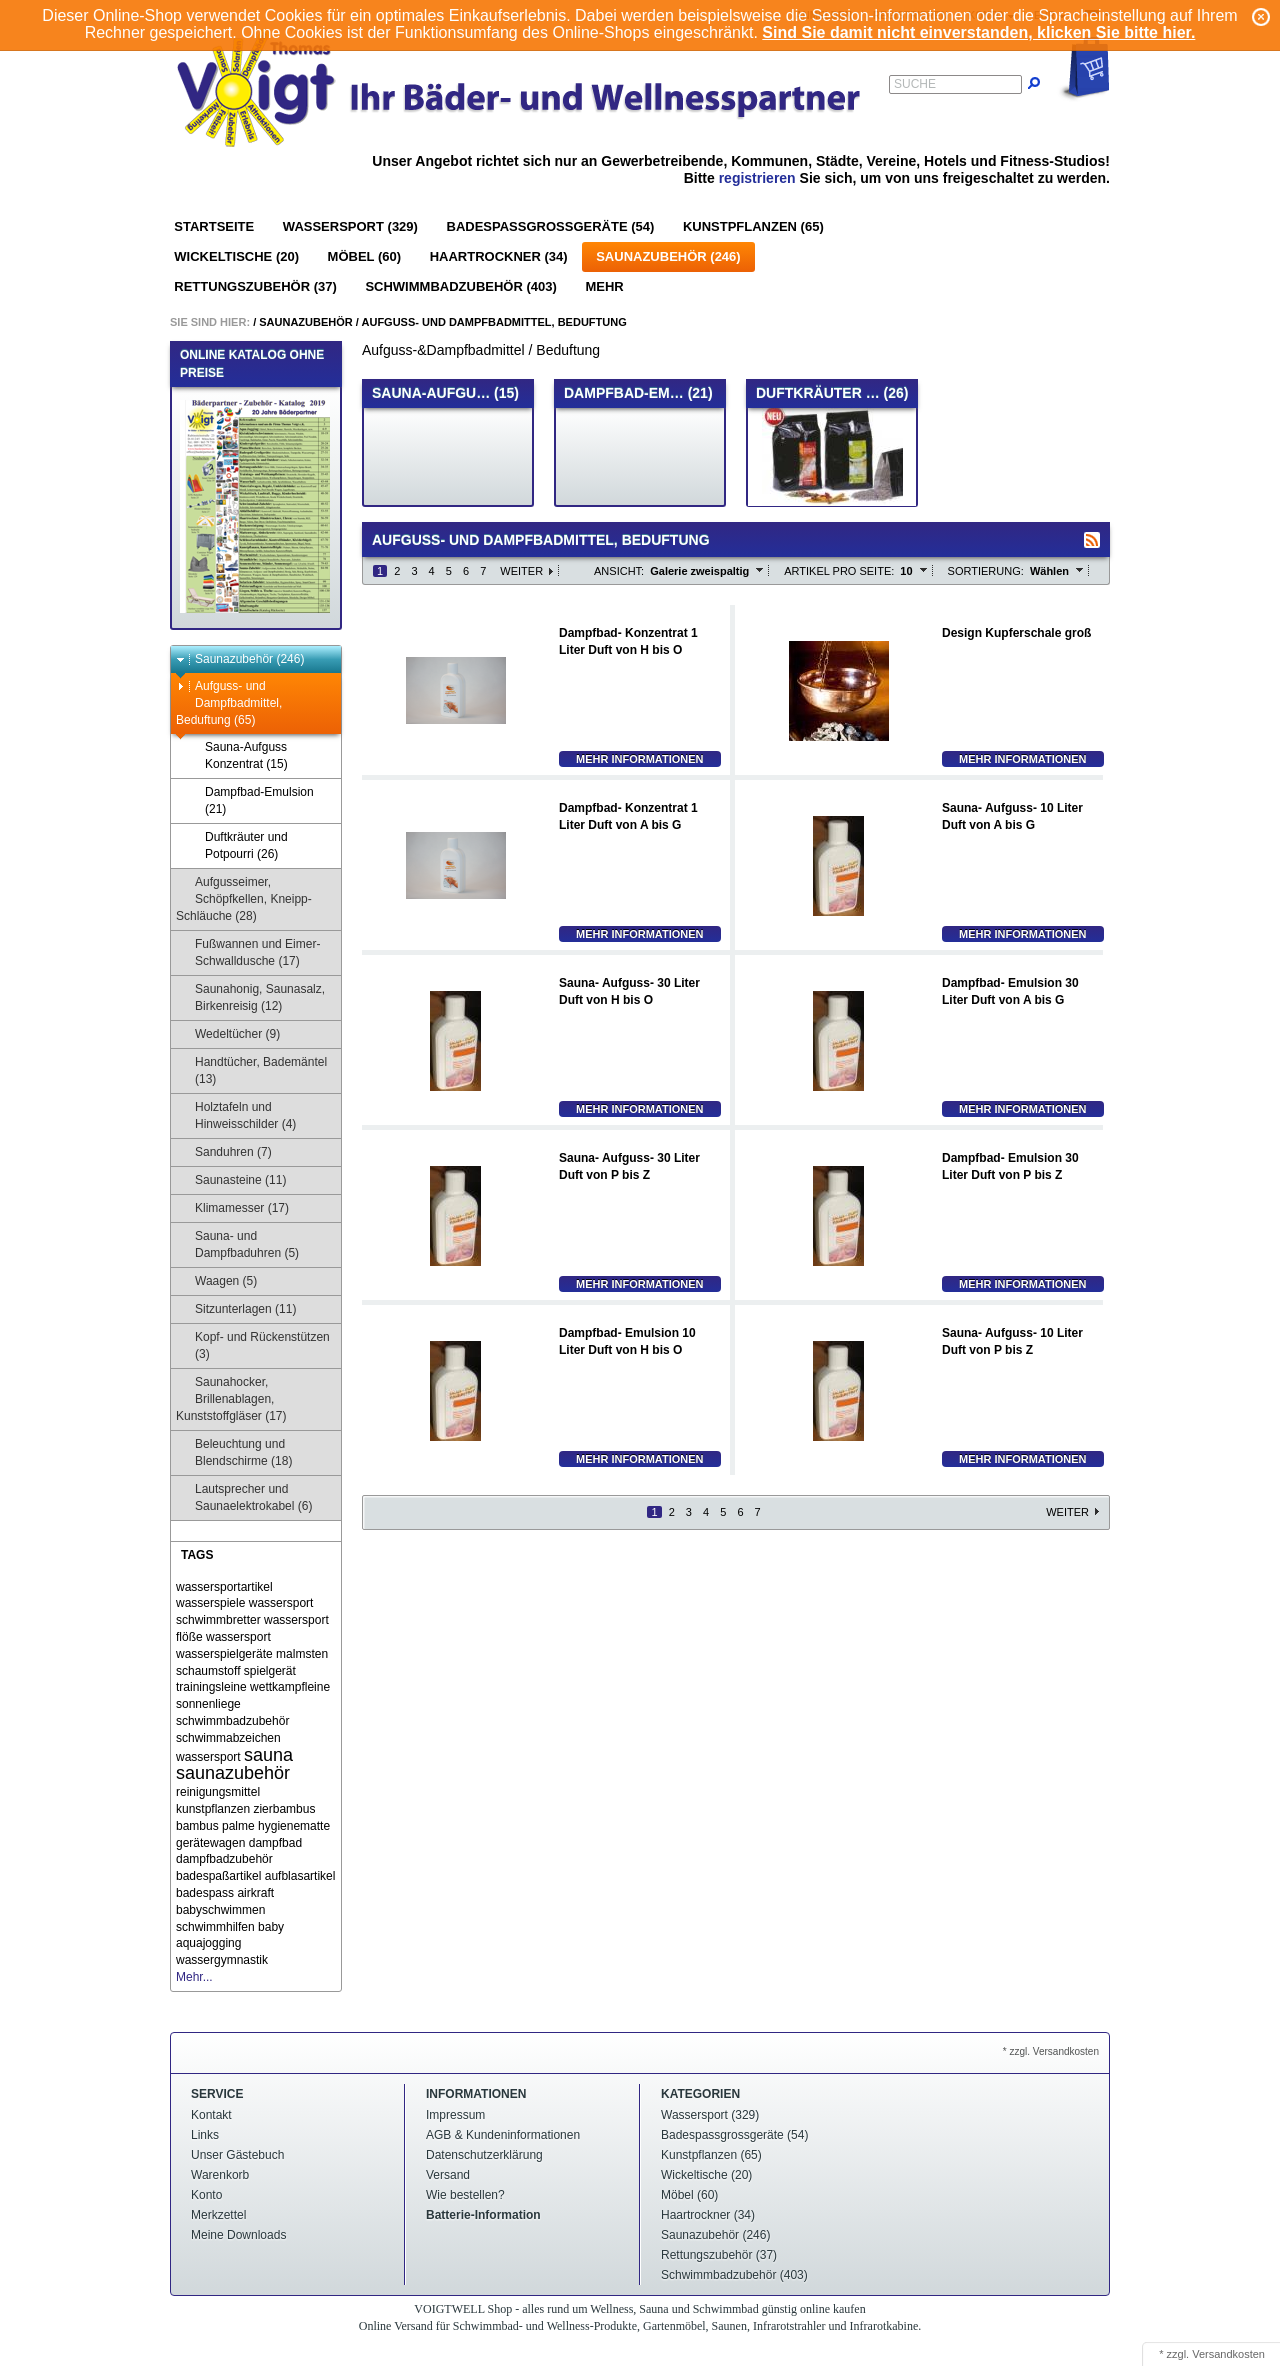 The image size is (1280, 2366). What do you see at coordinates (238, 2235) in the screenshot?
I see `Meine Downloads` at bounding box center [238, 2235].